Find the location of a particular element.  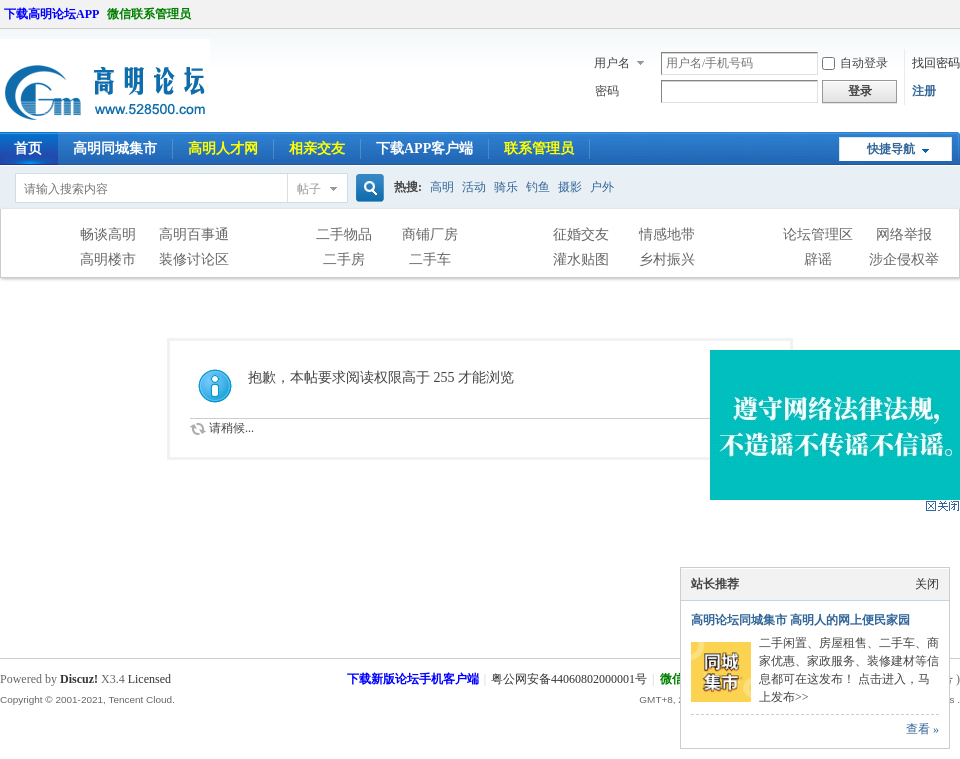

二手房 is located at coordinates (344, 259).